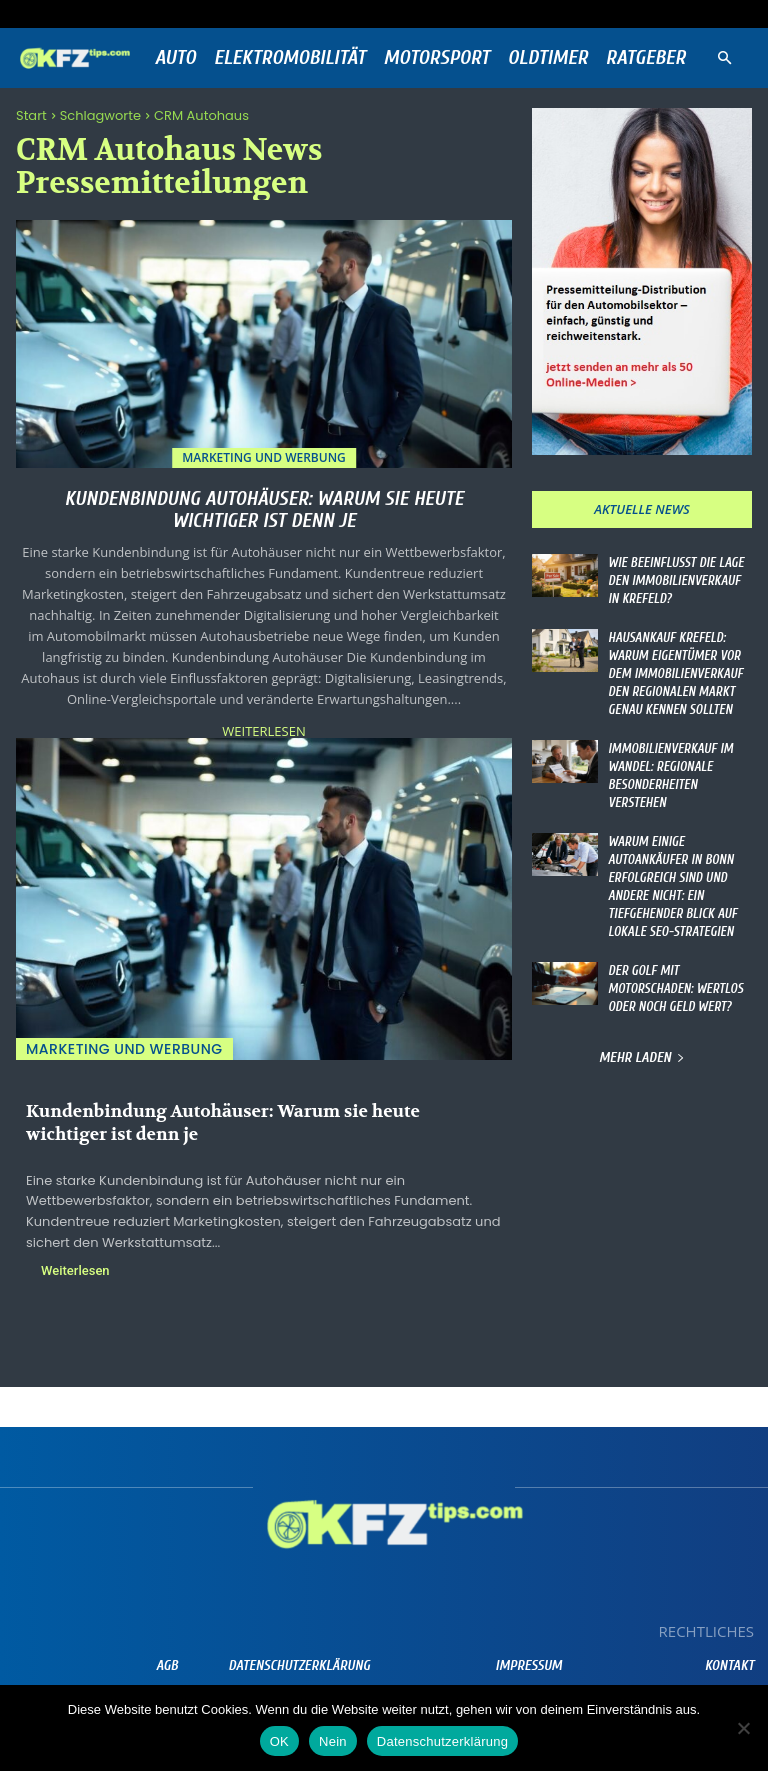  What do you see at coordinates (724, 58) in the screenshot?
I see `[button]` at bounding box center [724, 58].